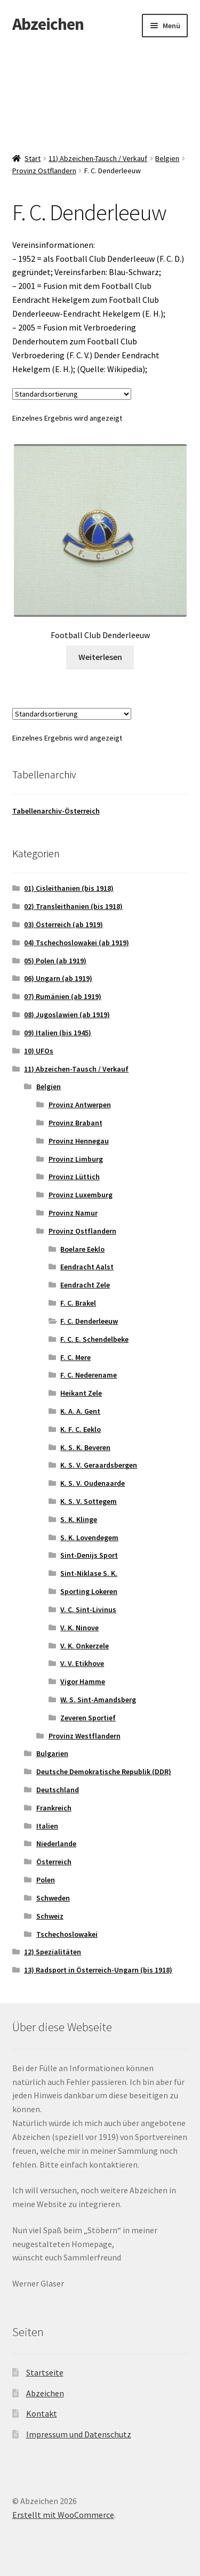 Image resolution: width=200 pixels, height=2576 pixels. What do you see at coordinates (69, 888) in the screenshot?
I see `01) Cisleithanien (bis 1918)` at bounding box center [69, 888].